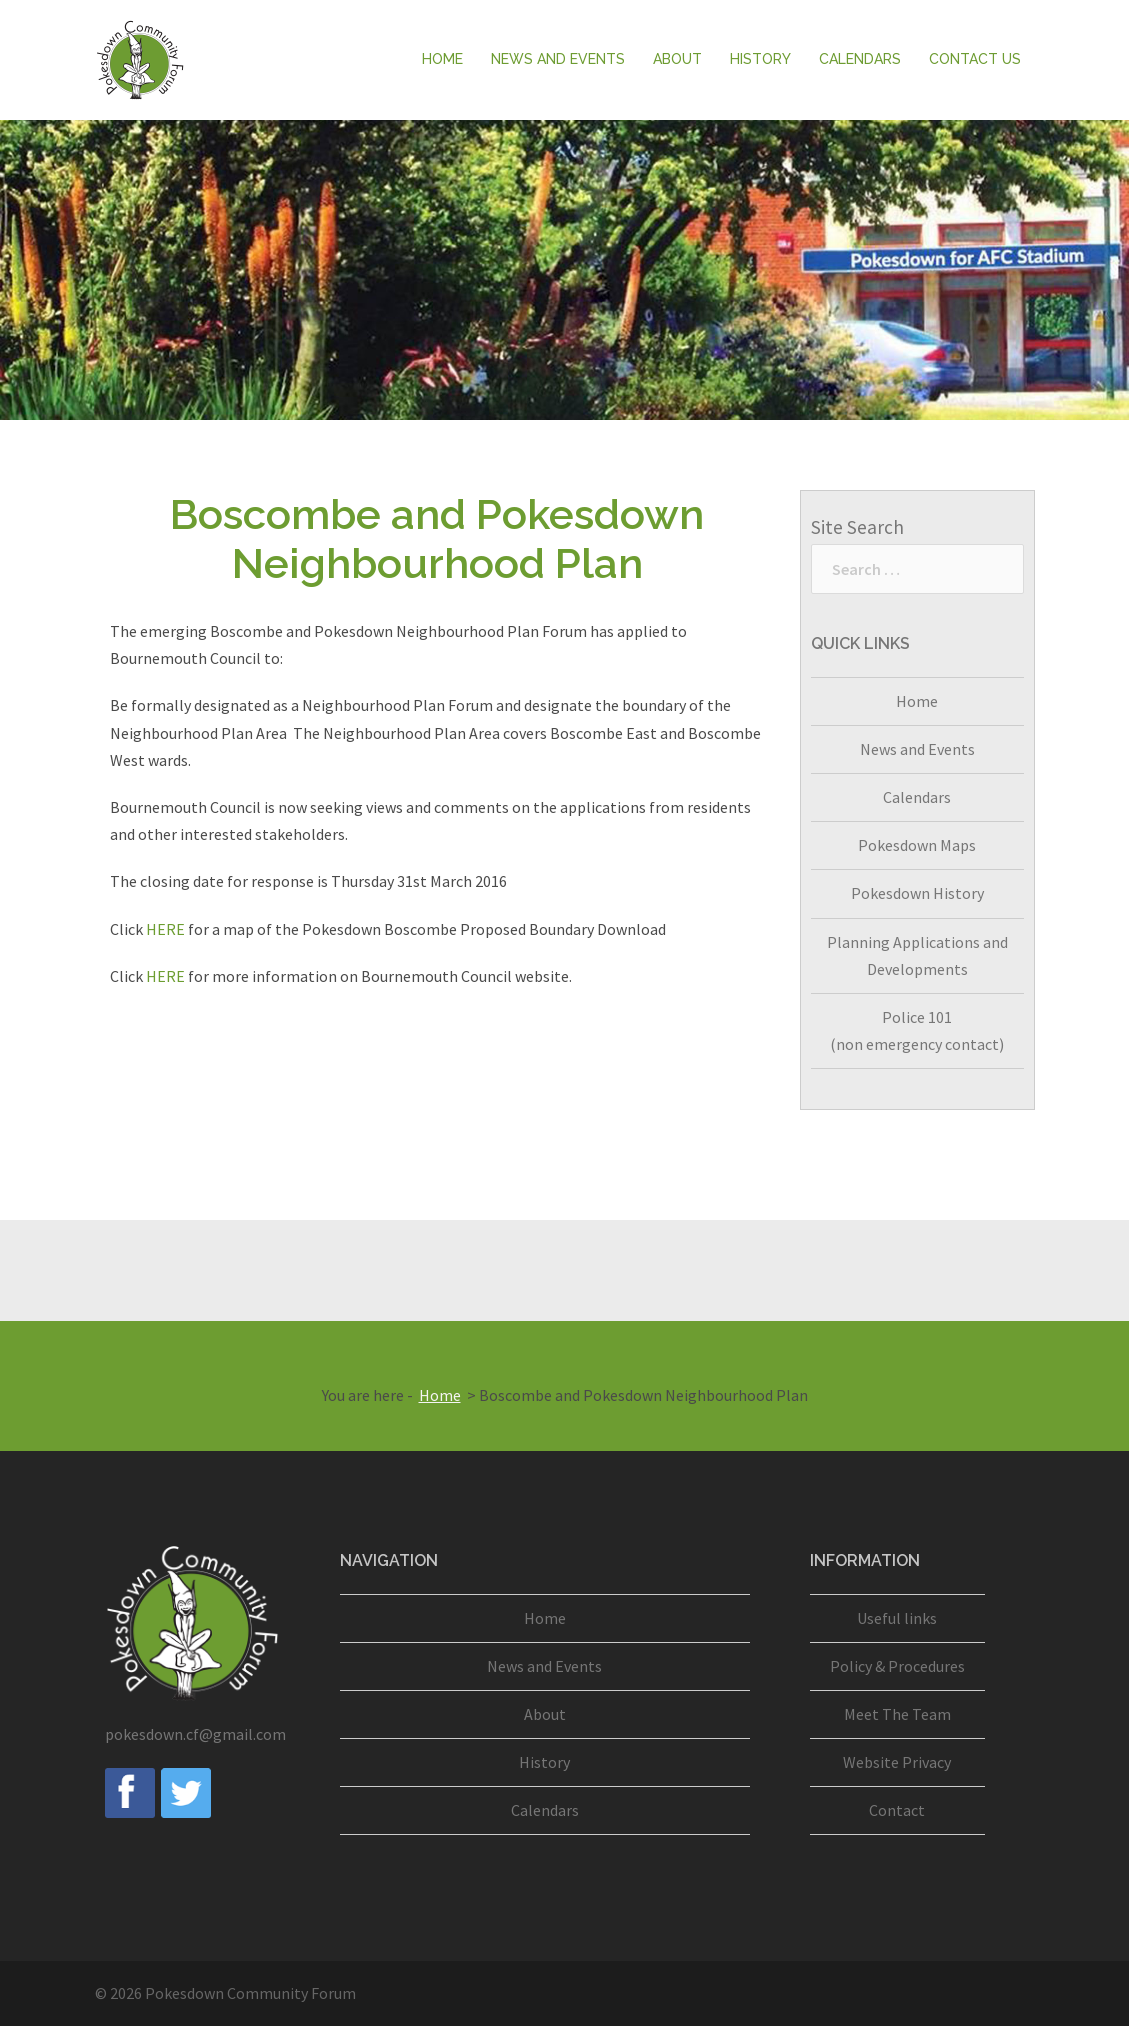  I want to click on Police 101(non emergency contact), so click(917, 1030).